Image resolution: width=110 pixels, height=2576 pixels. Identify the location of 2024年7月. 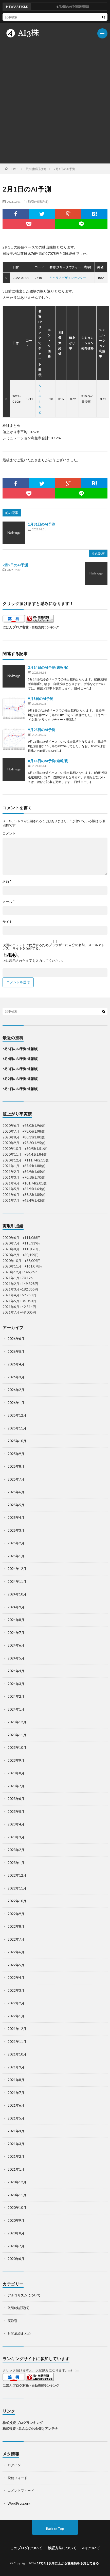
(16, 1633).